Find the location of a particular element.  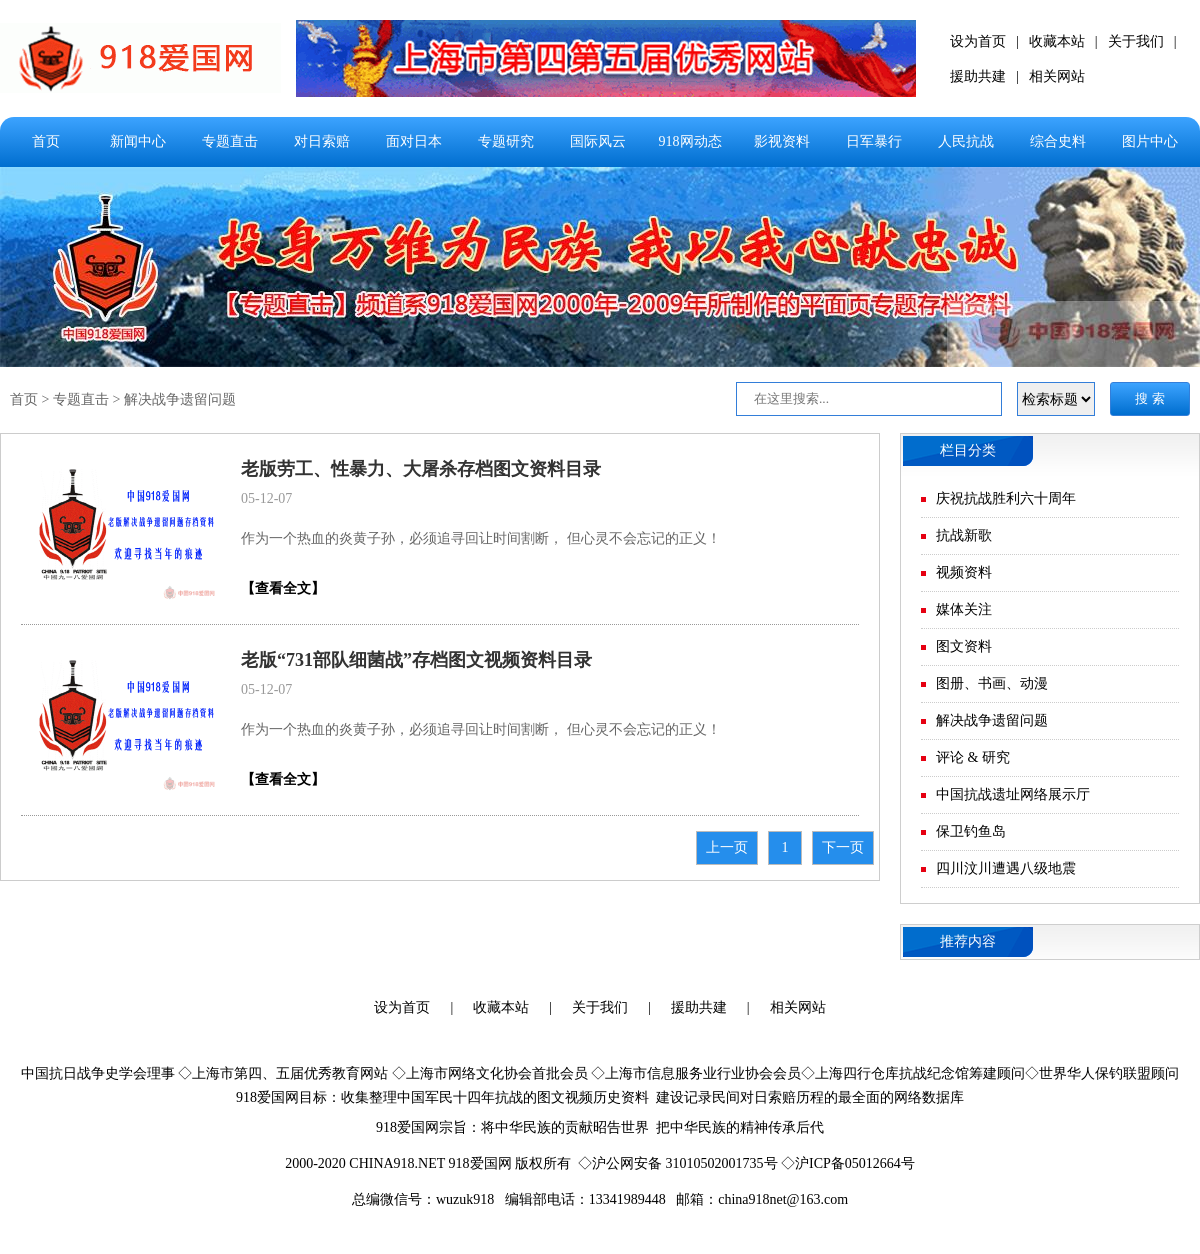

专题研究 is located at coordinates (506, 141).